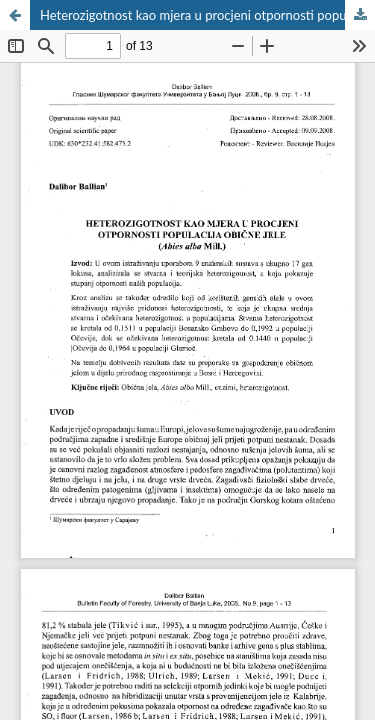  Describe the element at coordinates (207, 15) in the screenshot. I see `Heterozigotnost kao mjera u procjeni otpornosti populacija obične jele (Abies alba Mill.)` at that location.